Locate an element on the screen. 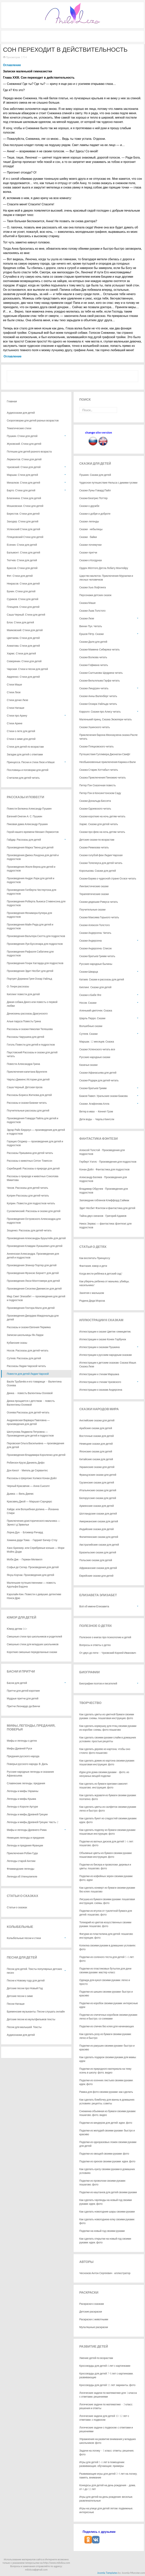 The image size is (145, 2576). Еврейские сказки для детей is located at coordinates (96, 1575).